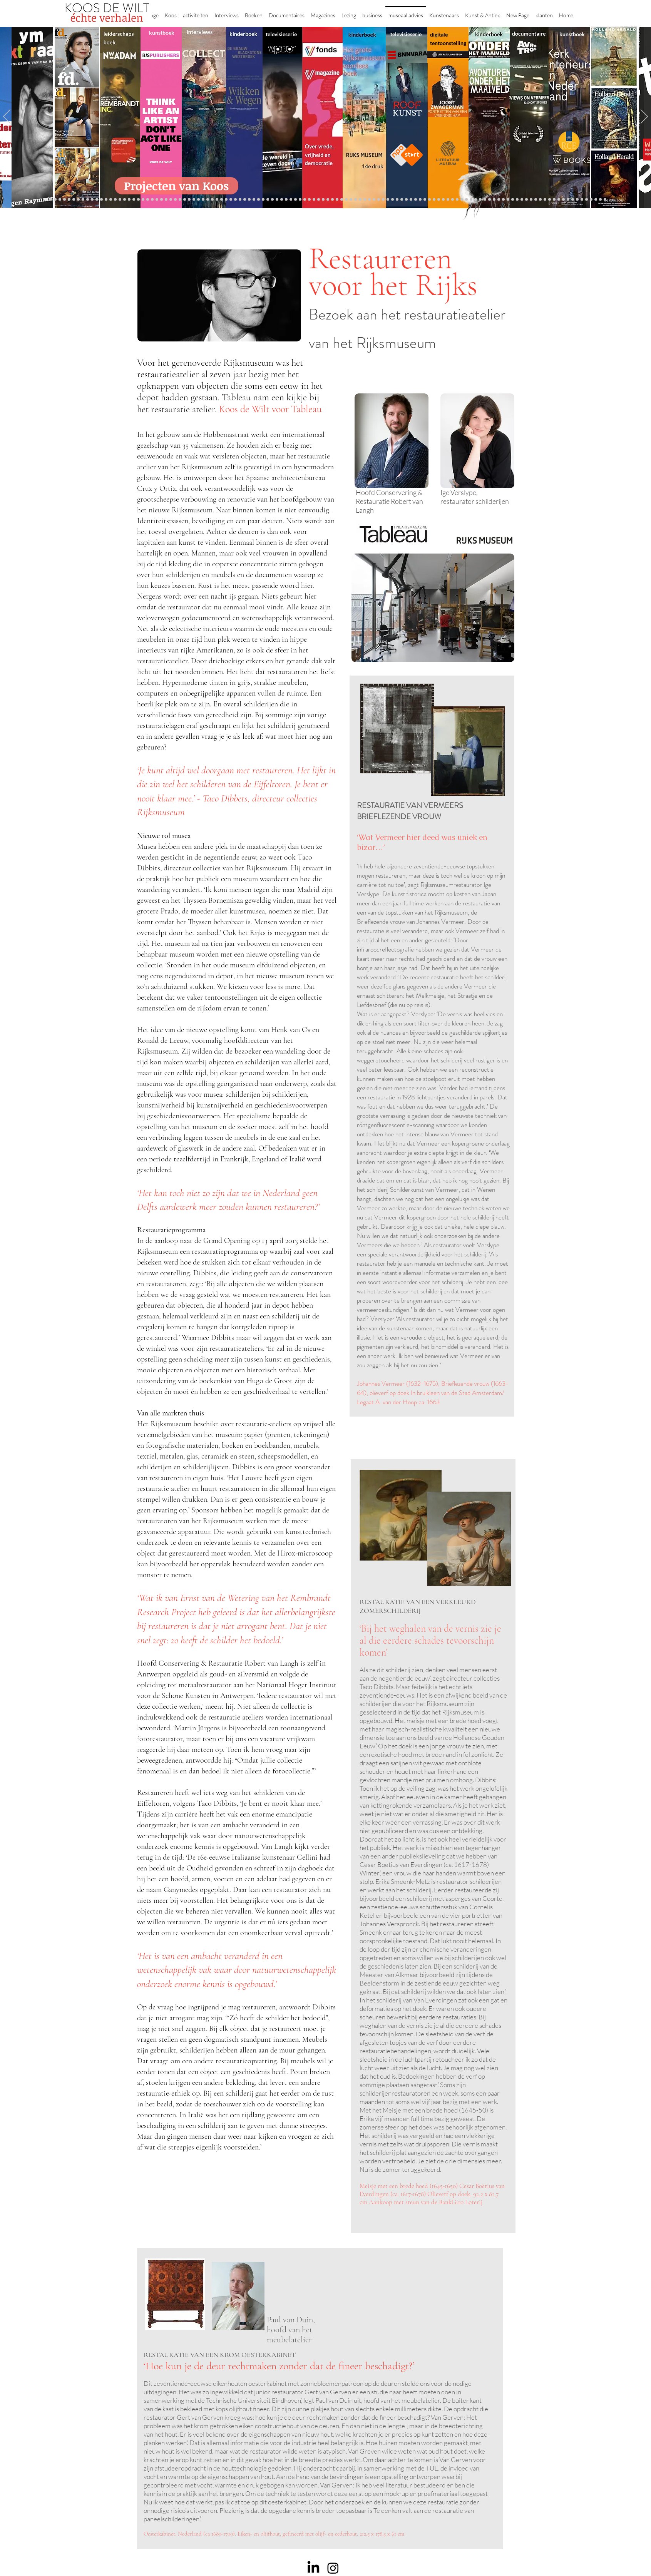  I want to click on [Wikken & wegen], so click(291, 199).